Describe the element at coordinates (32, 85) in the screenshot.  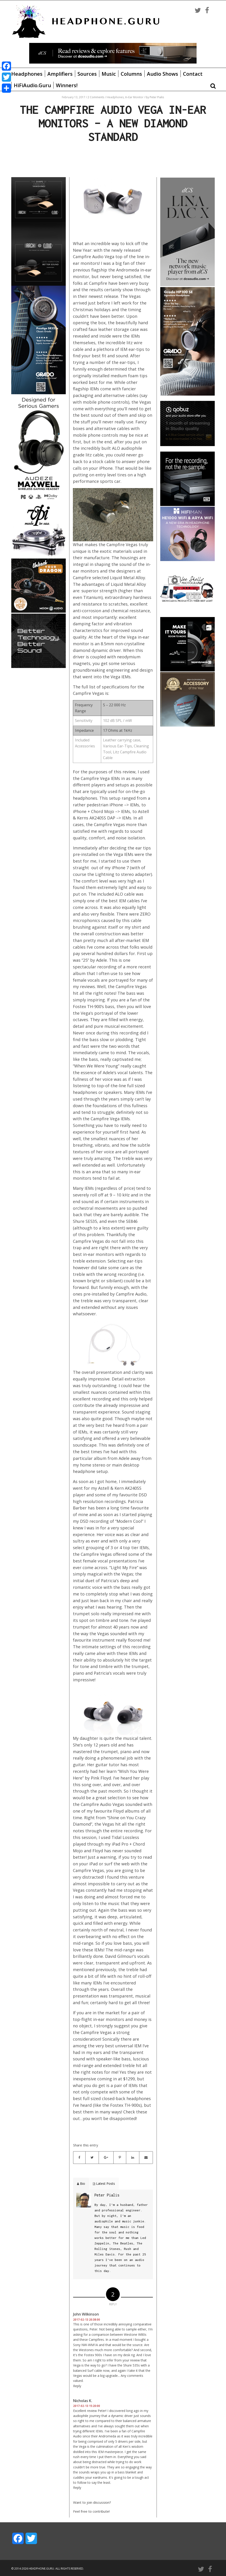
I see `HiFiAudio.Guru` at that location.